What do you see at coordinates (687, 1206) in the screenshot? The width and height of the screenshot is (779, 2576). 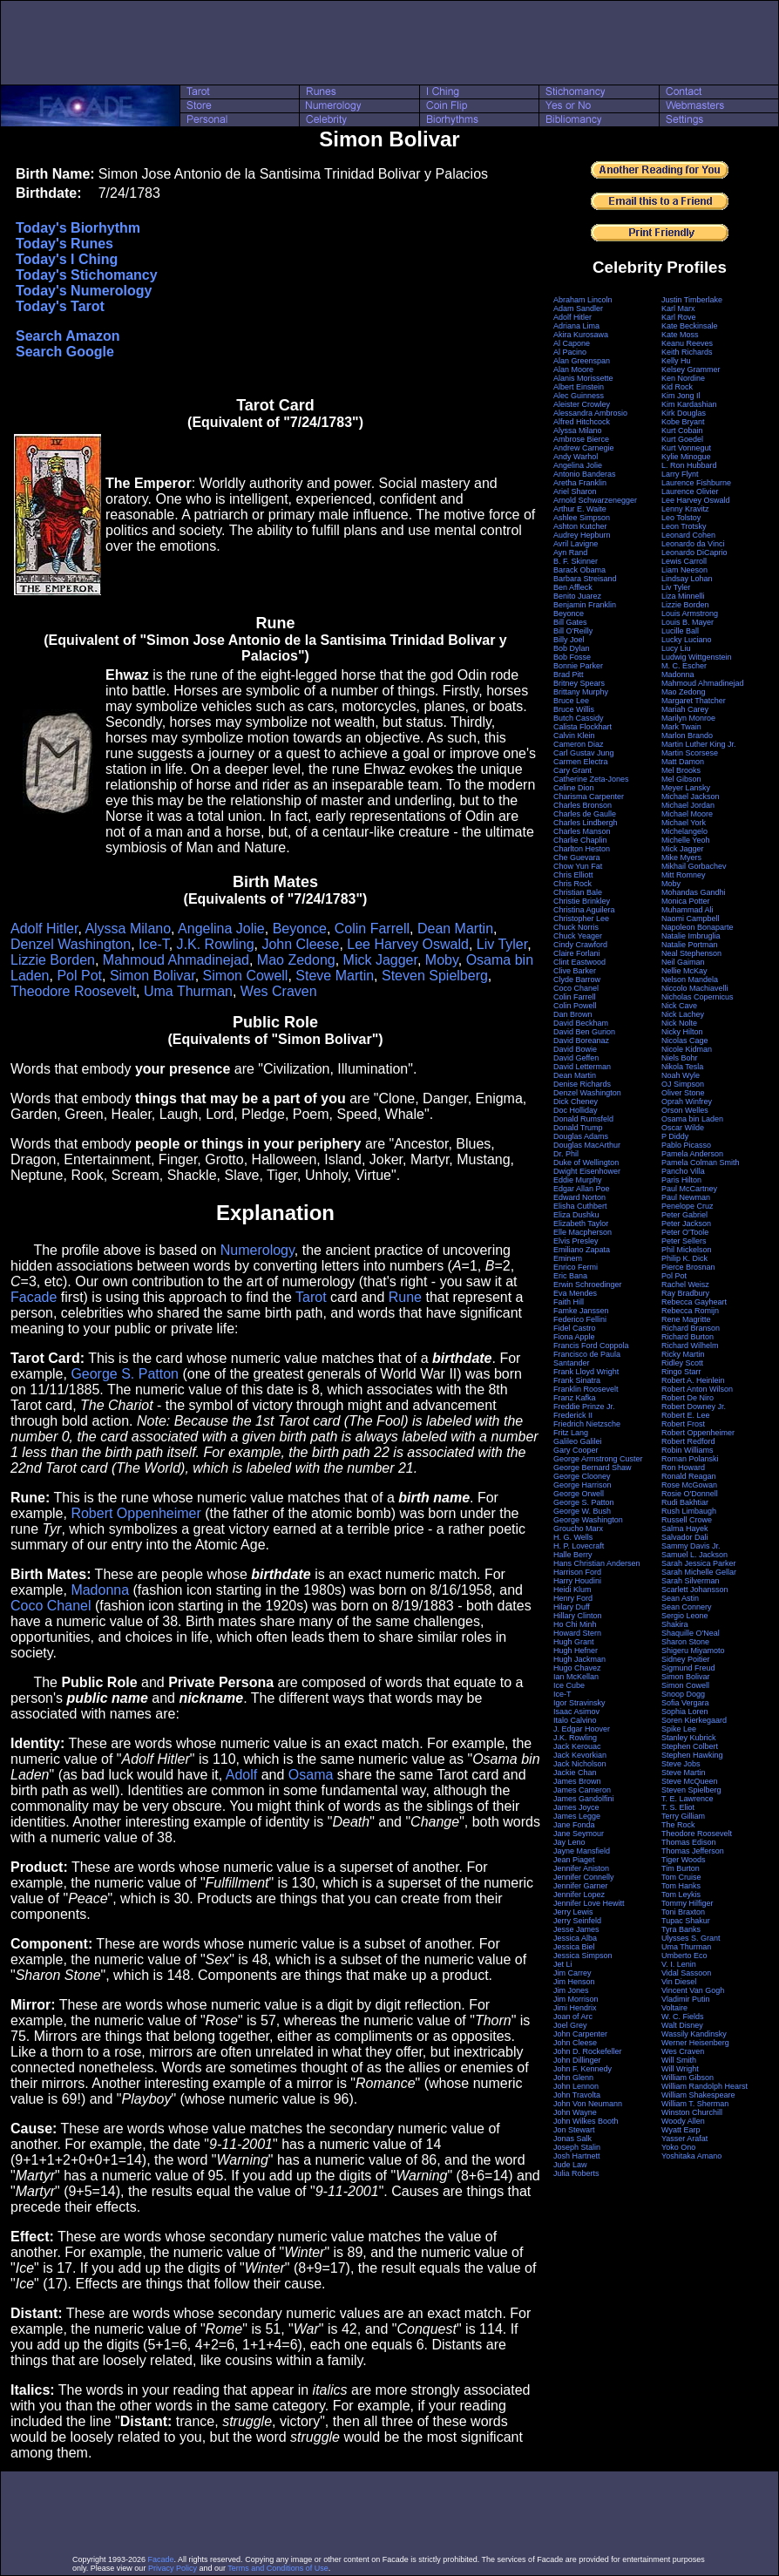 I see `Penelope Cruz` at bounding box center [687, 1206].